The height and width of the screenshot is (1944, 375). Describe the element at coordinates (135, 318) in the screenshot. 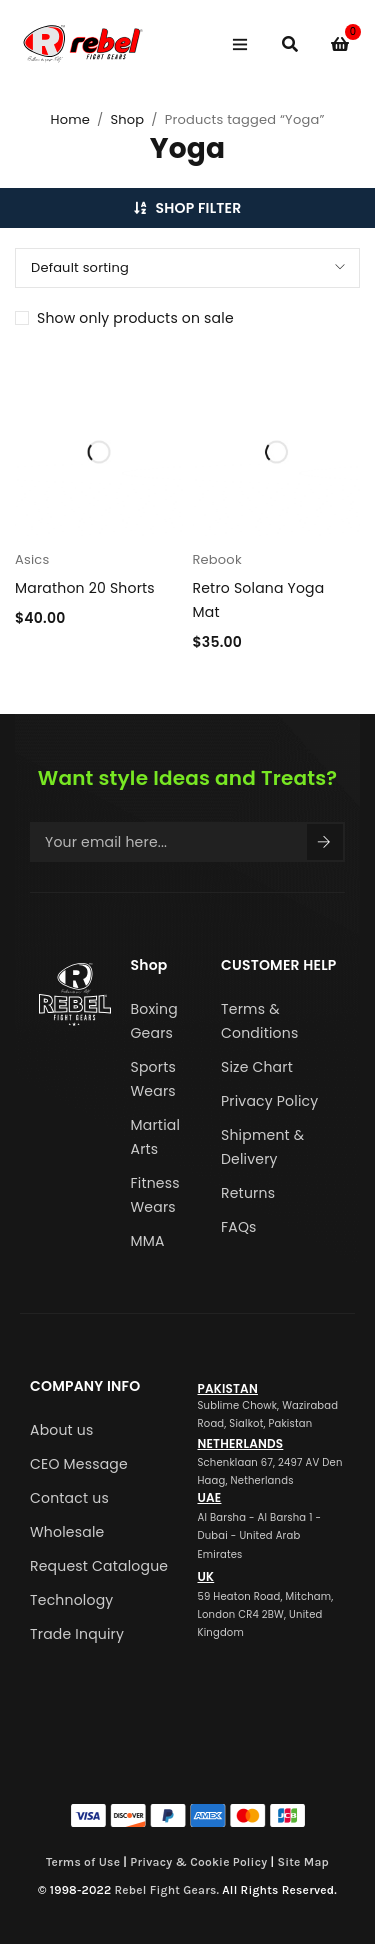

I see `Show only products on sale` at that location.